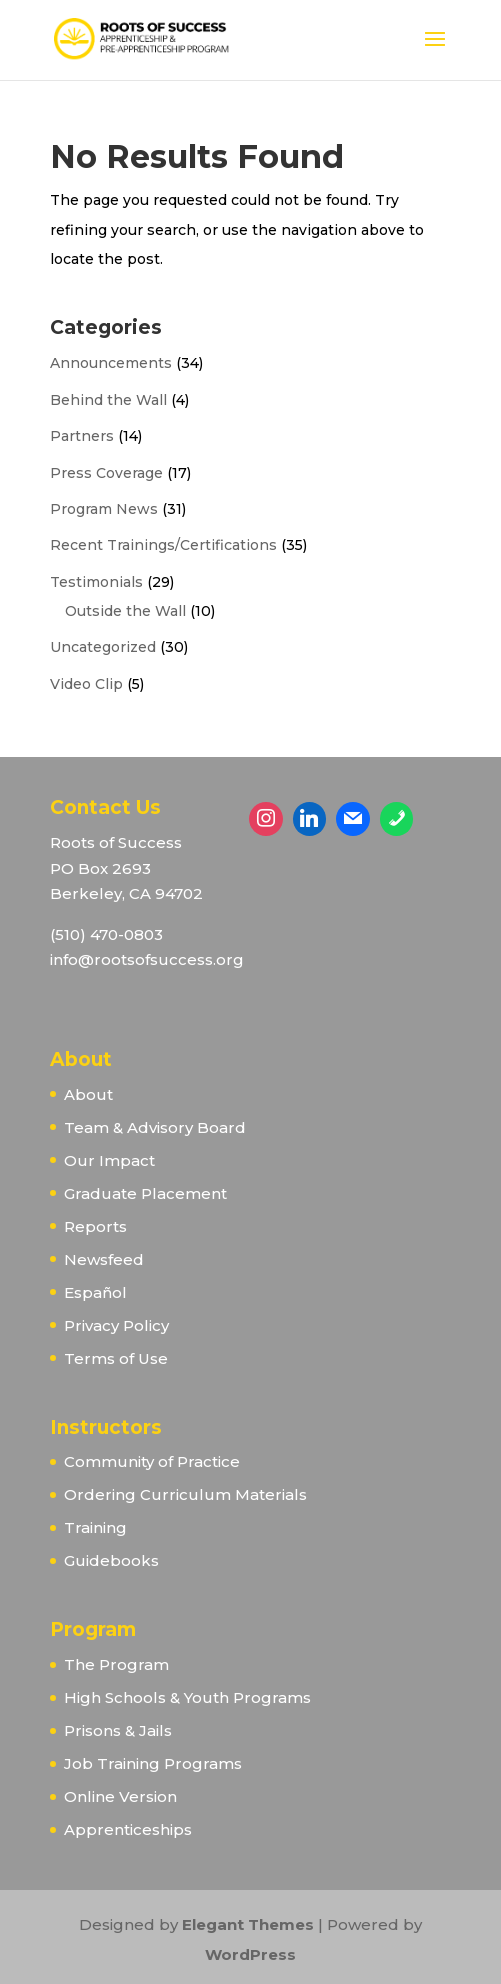  I want to click on Outside the Wall, so click(125, 611).